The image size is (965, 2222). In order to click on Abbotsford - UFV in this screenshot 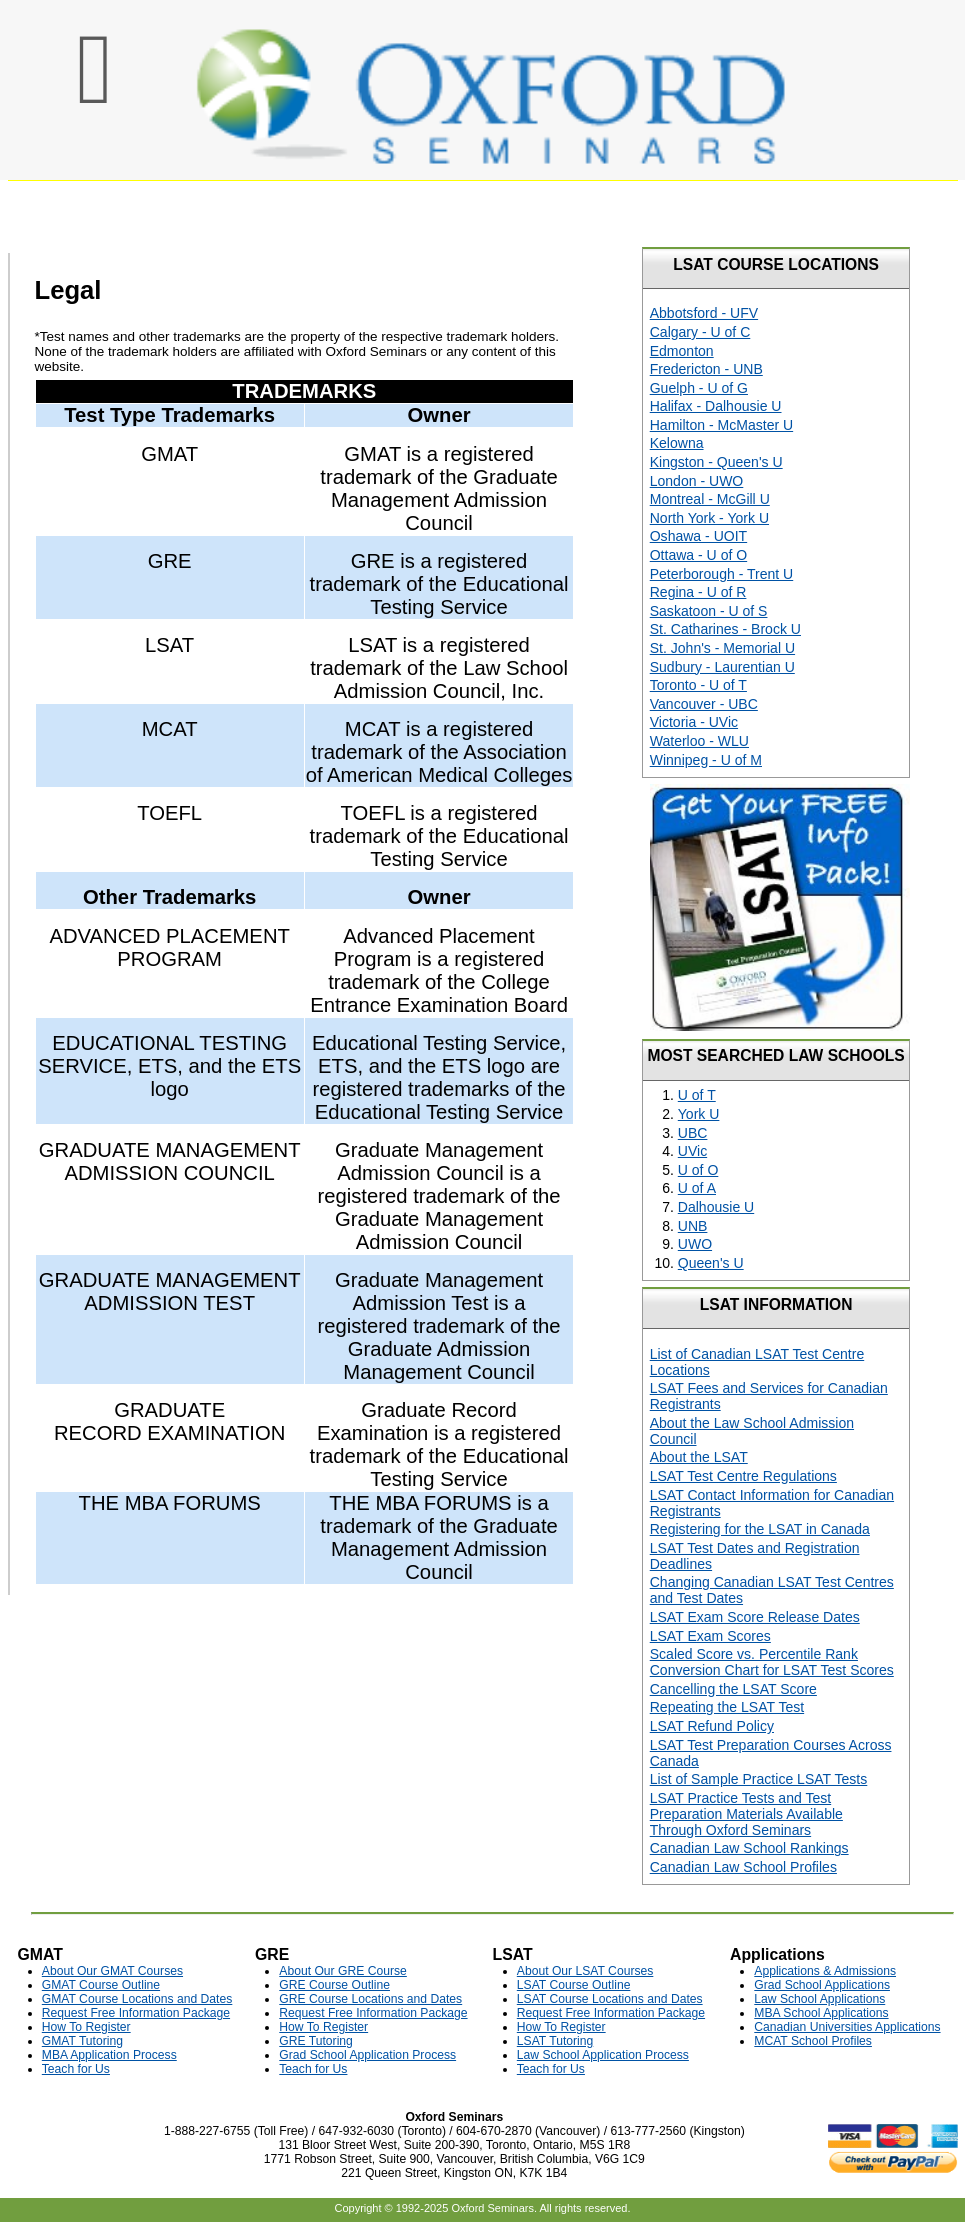, I will do `click(704, 313)`.